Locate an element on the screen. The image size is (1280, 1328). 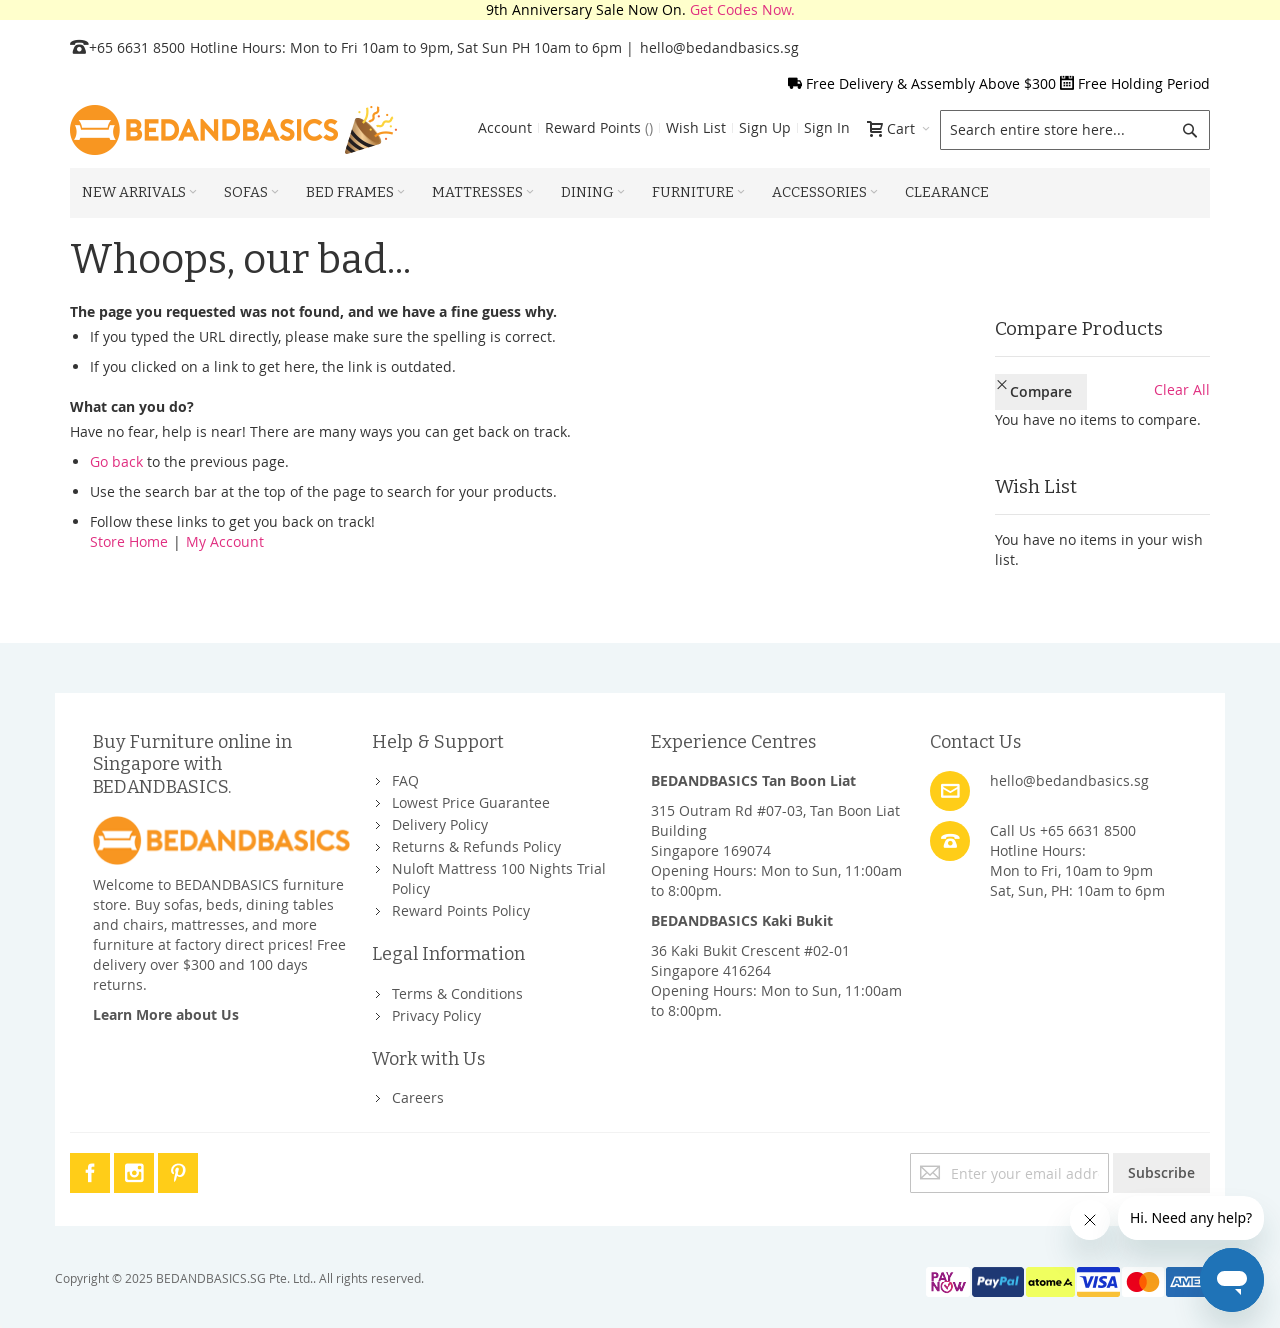
Returns & Refunds Policy is located at coordinates (476, 846).